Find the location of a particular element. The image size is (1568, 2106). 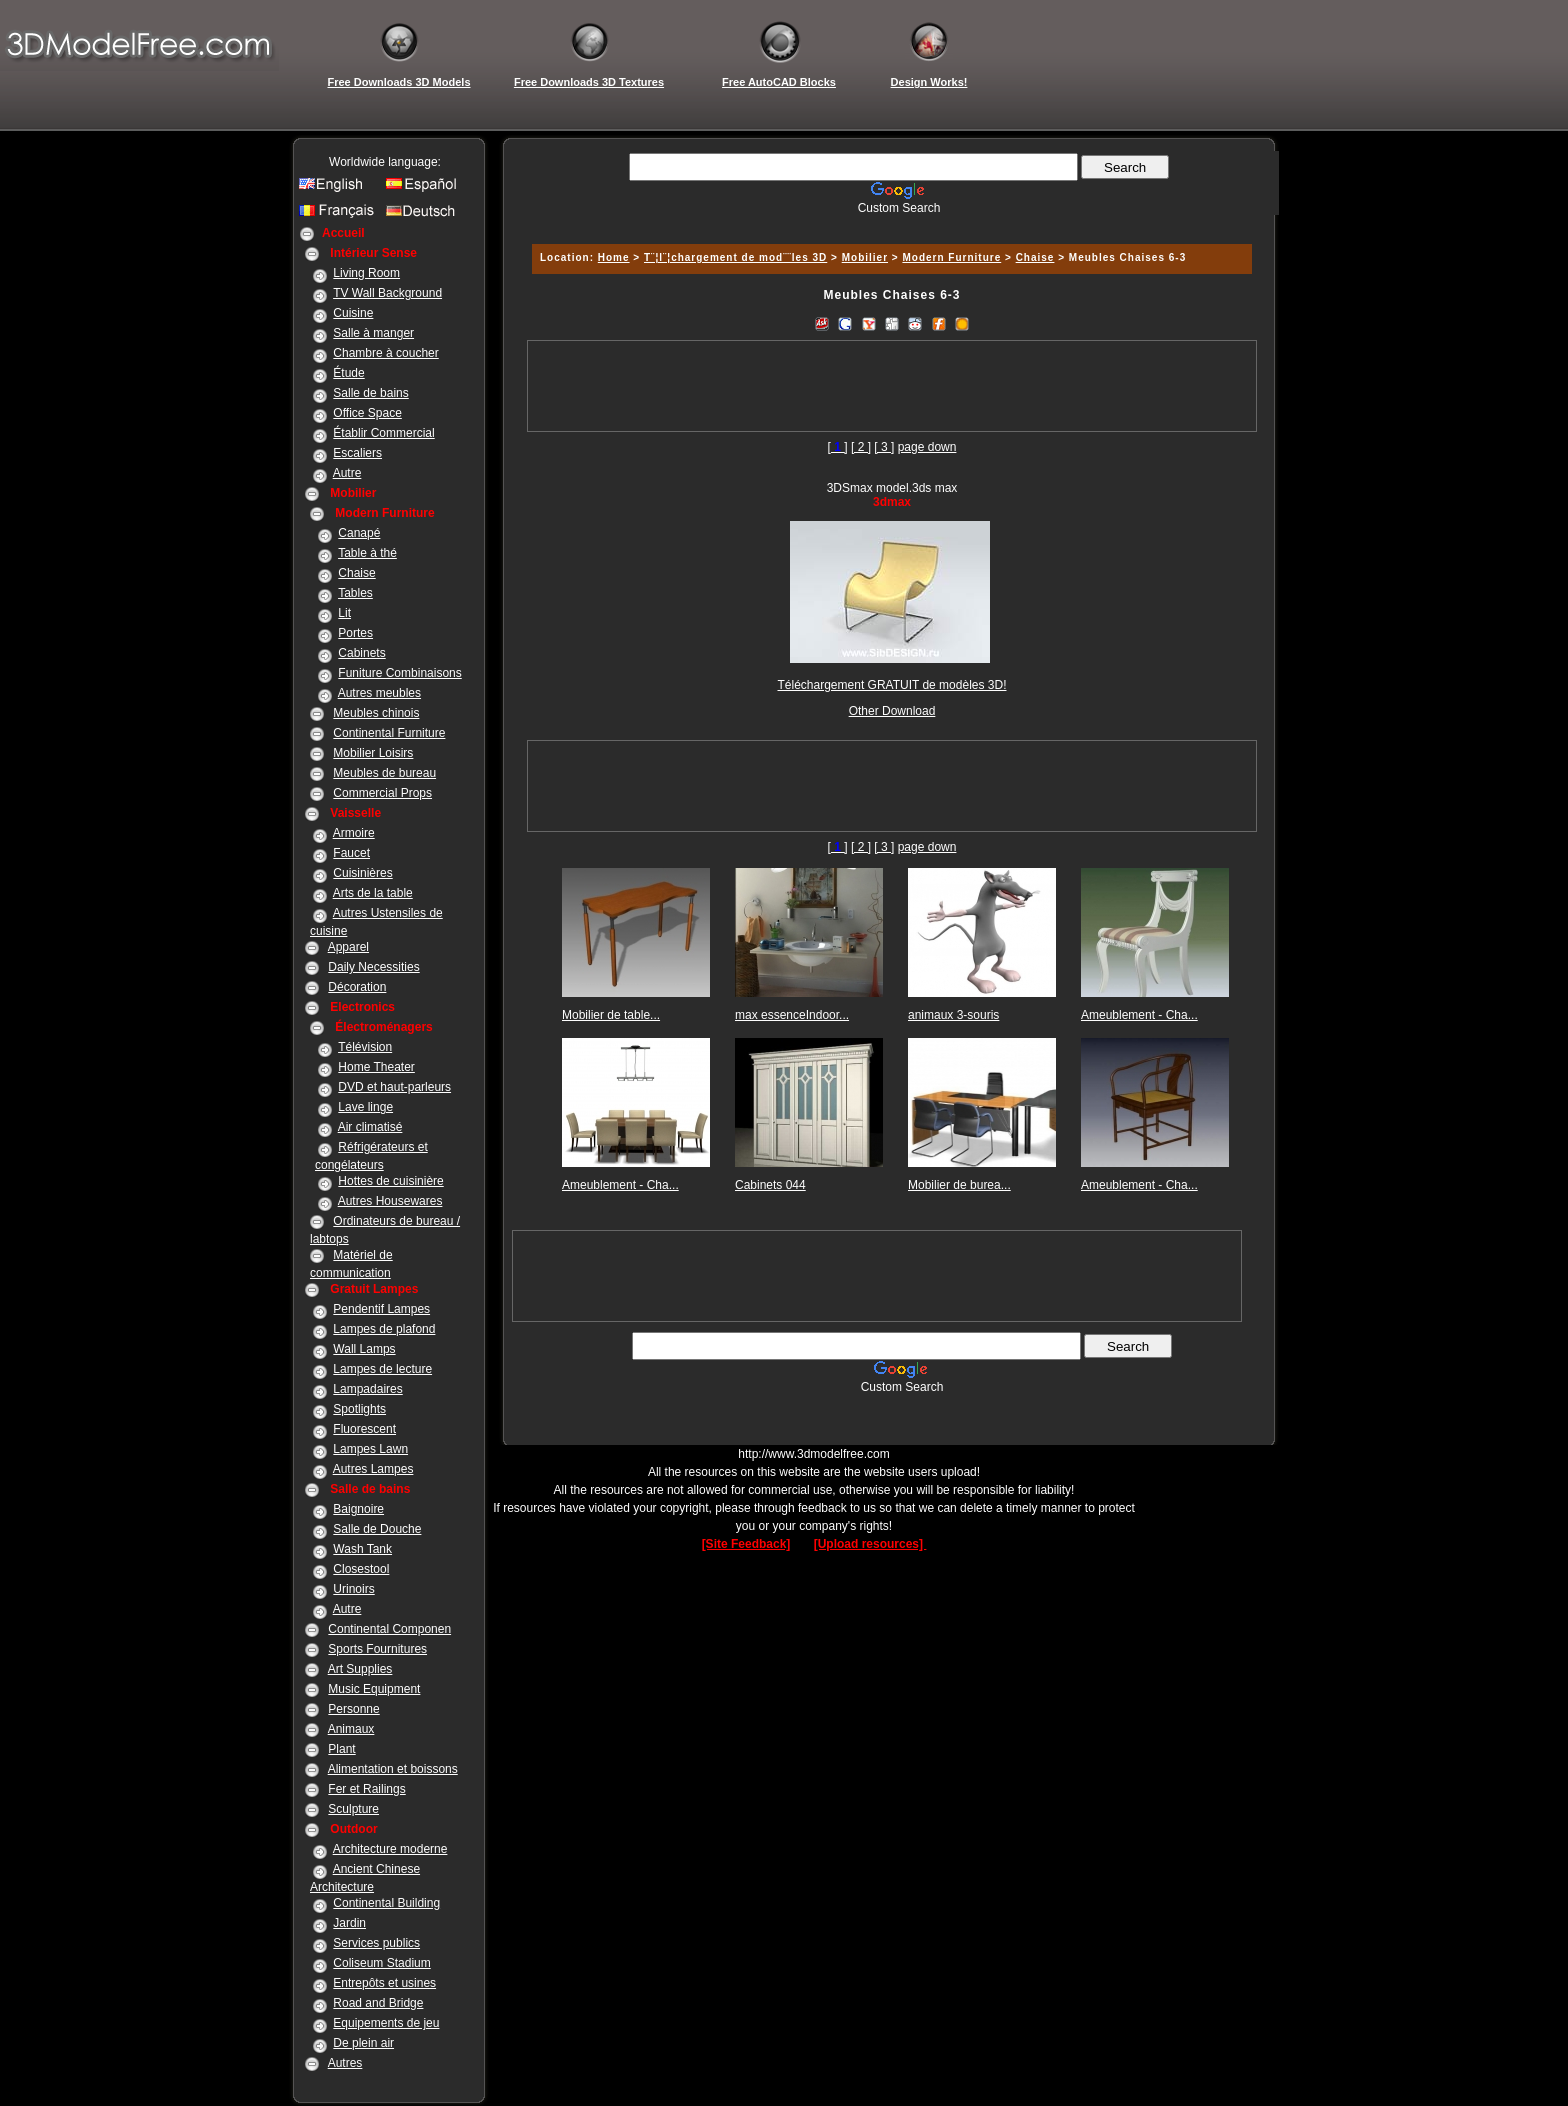

[Site Feedback] is located at coordinates (746, 1544).